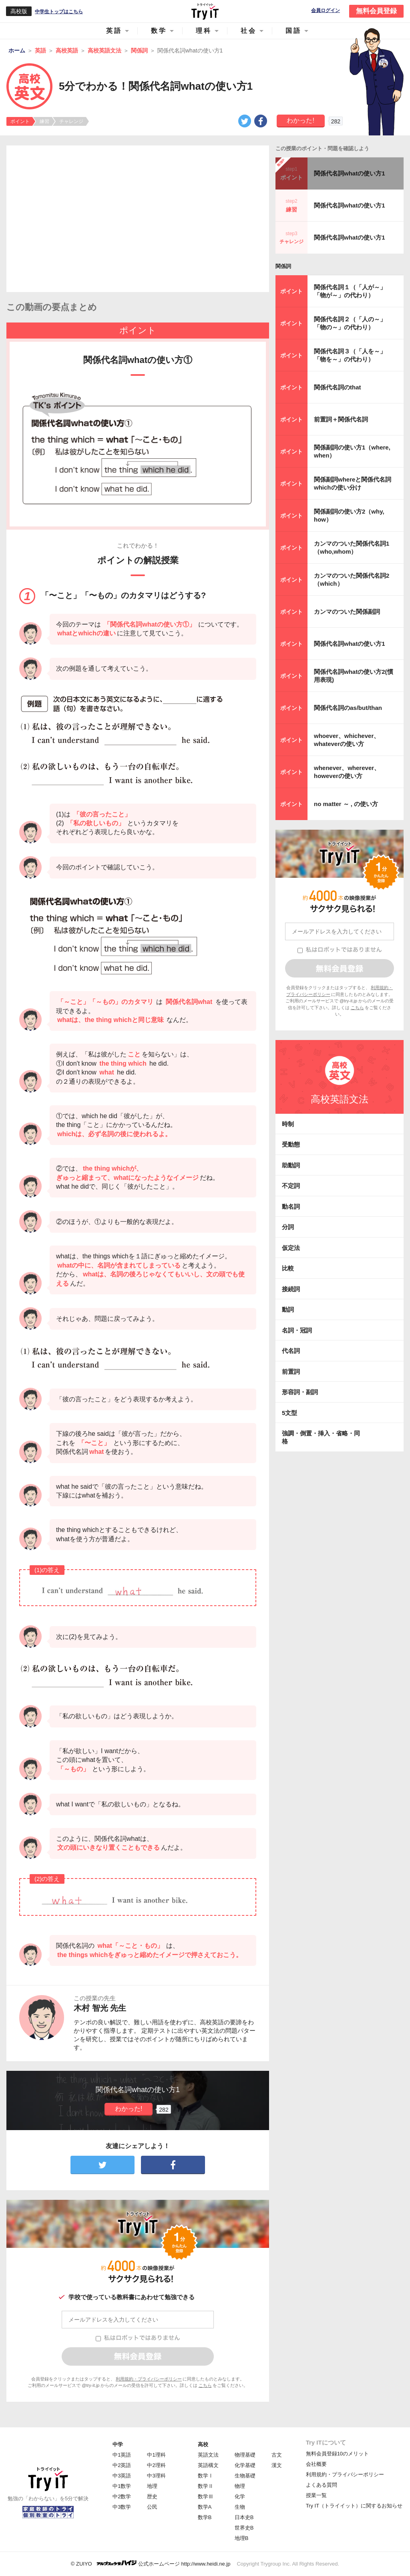 This screenshot has width=410, height=2576. Describe the element at coordinates (244, 2528) in the screenshot. I see `世界史B` at that location.